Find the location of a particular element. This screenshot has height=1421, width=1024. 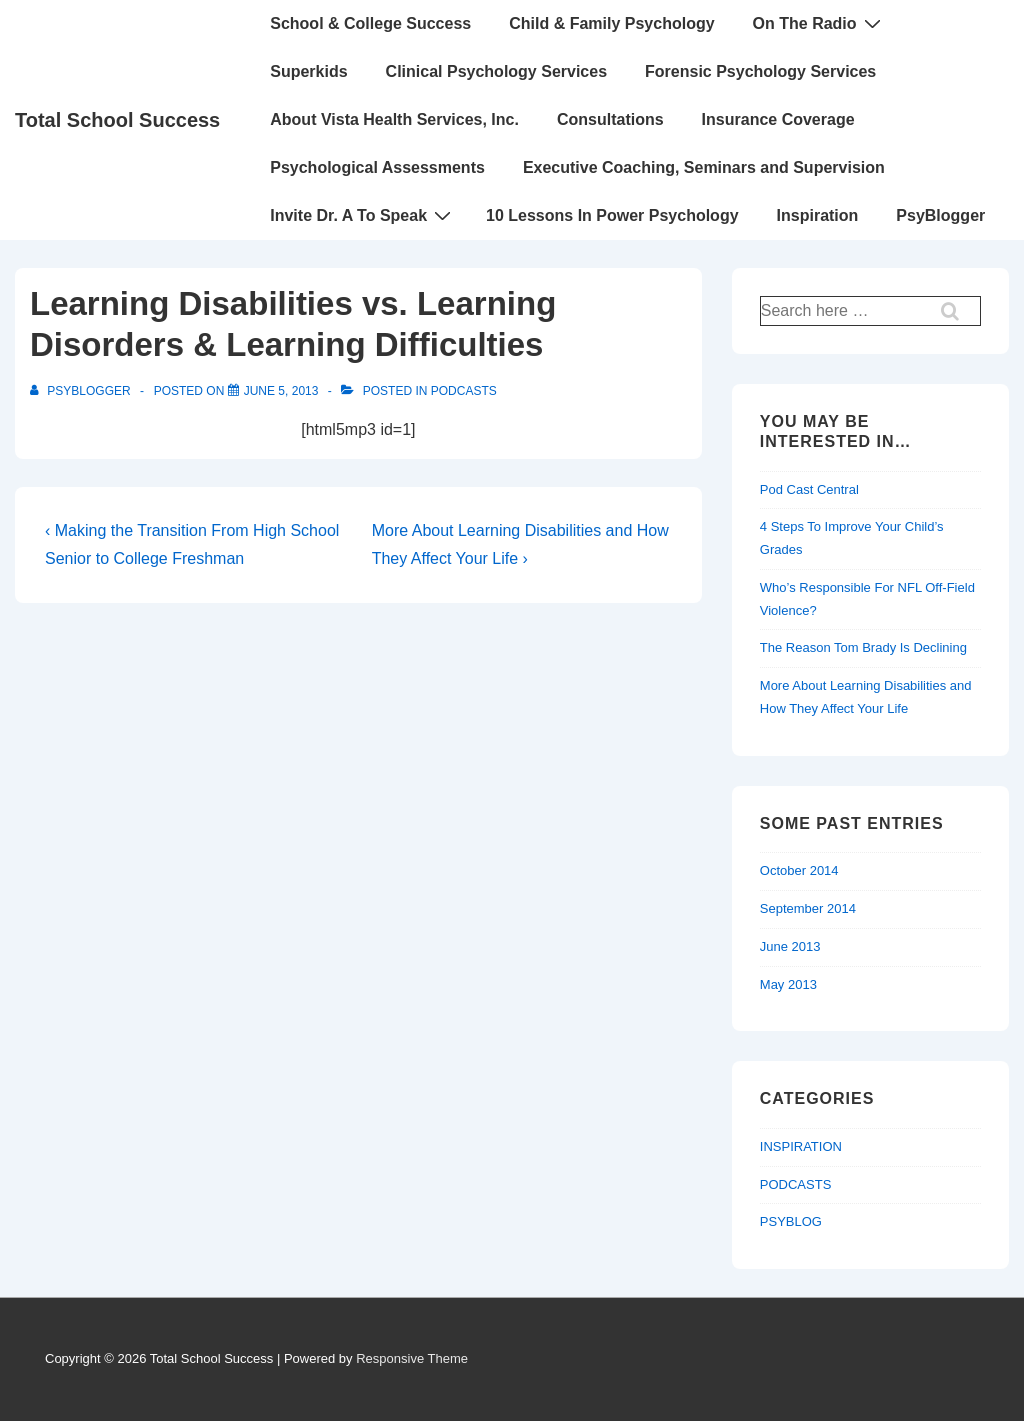

Pod Cast Central is located at coordinates (809, 489).